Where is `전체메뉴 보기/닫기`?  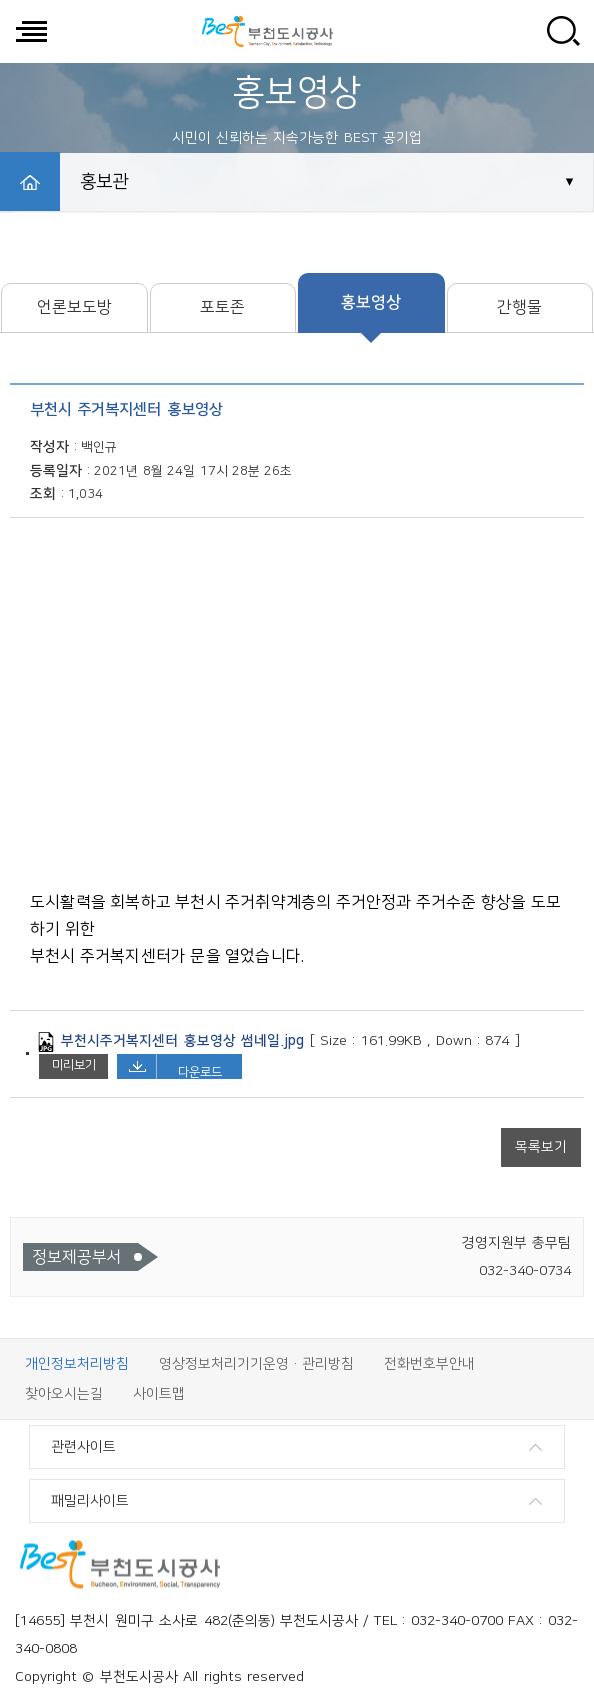
전체메뉴 보기/닫기 is located at coordinates (31, 31).